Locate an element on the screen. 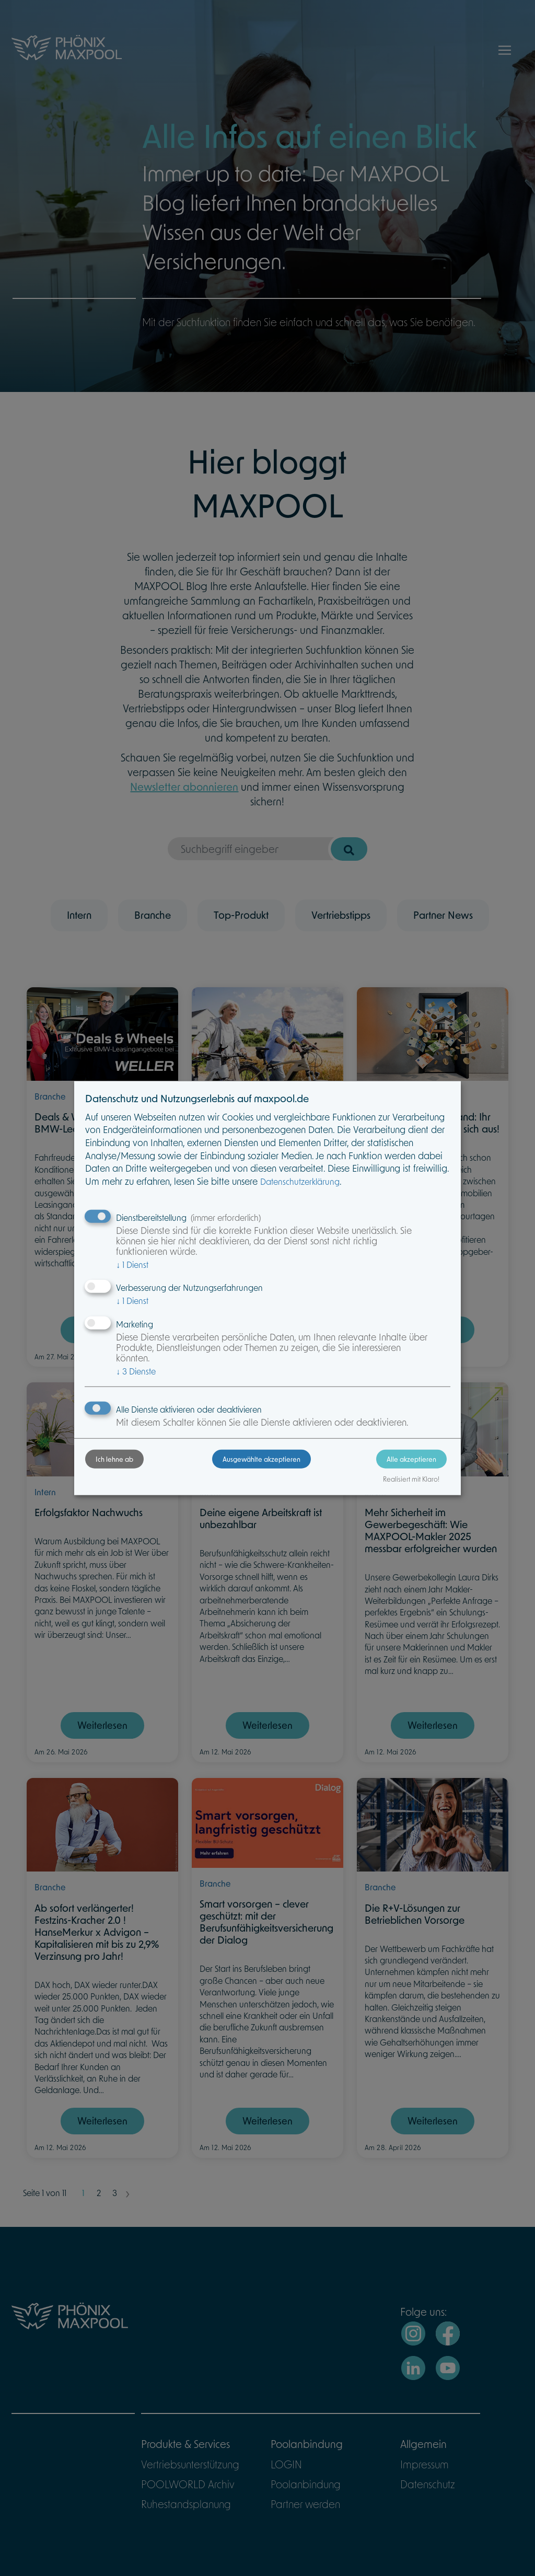 This screenshot has width=535, height=2576. Ausgewählte akzeptieren is located at coordinates (261, 1459).